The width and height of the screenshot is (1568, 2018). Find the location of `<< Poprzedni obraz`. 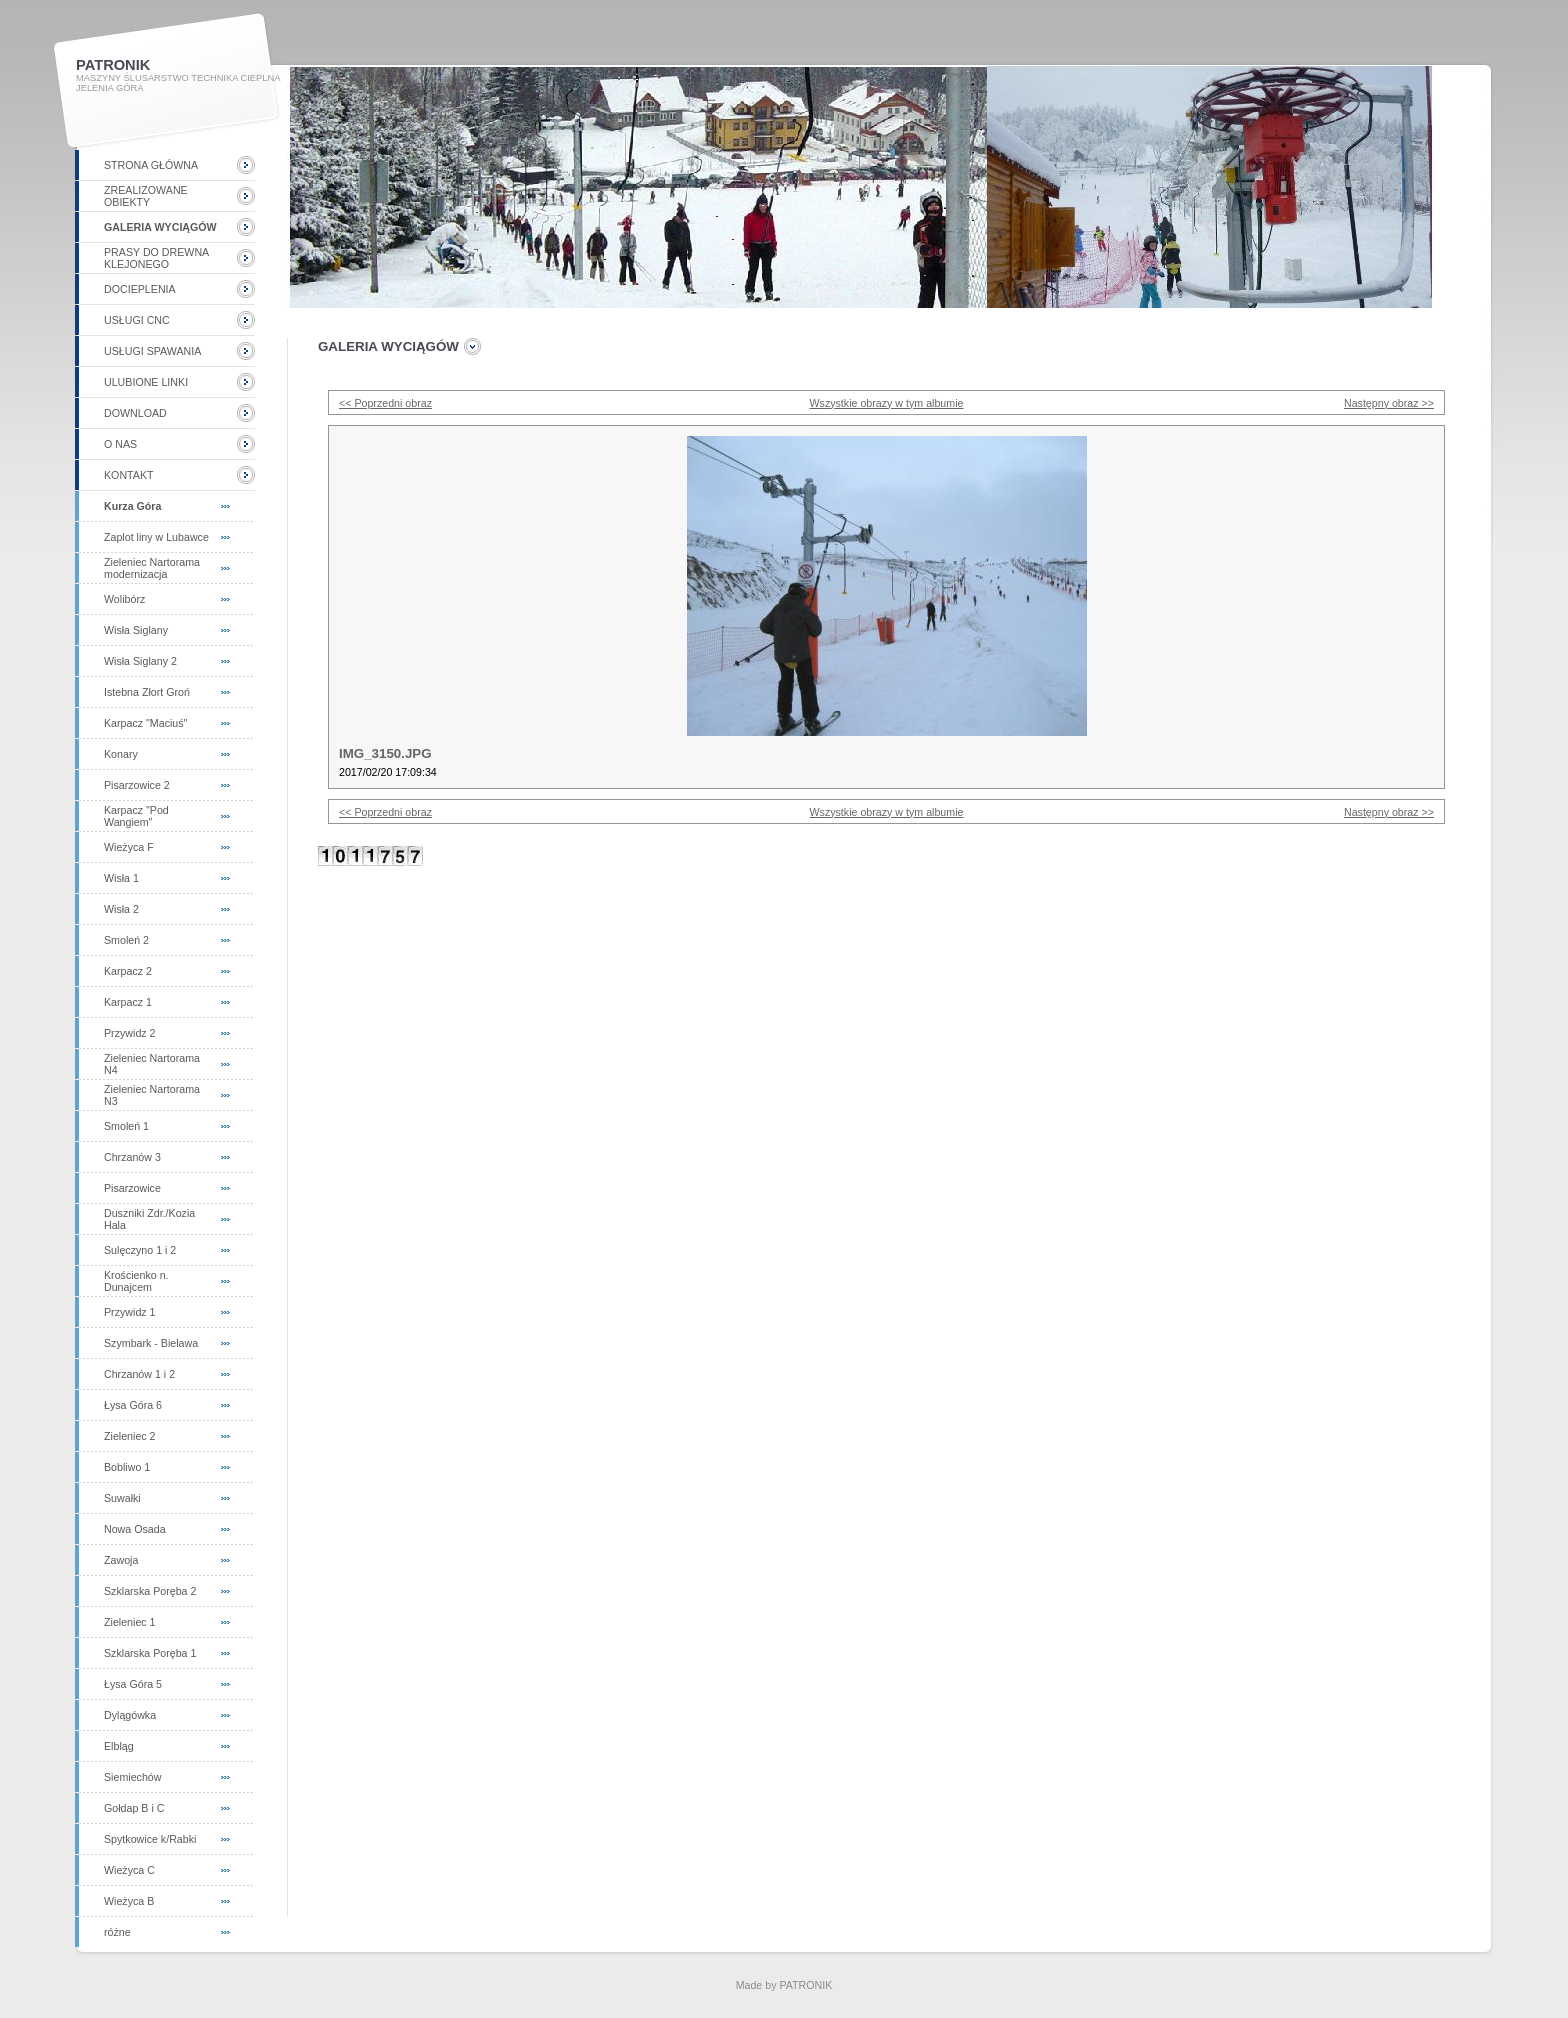

<< Poprzedni obraz is located at coordinates (385, 403).